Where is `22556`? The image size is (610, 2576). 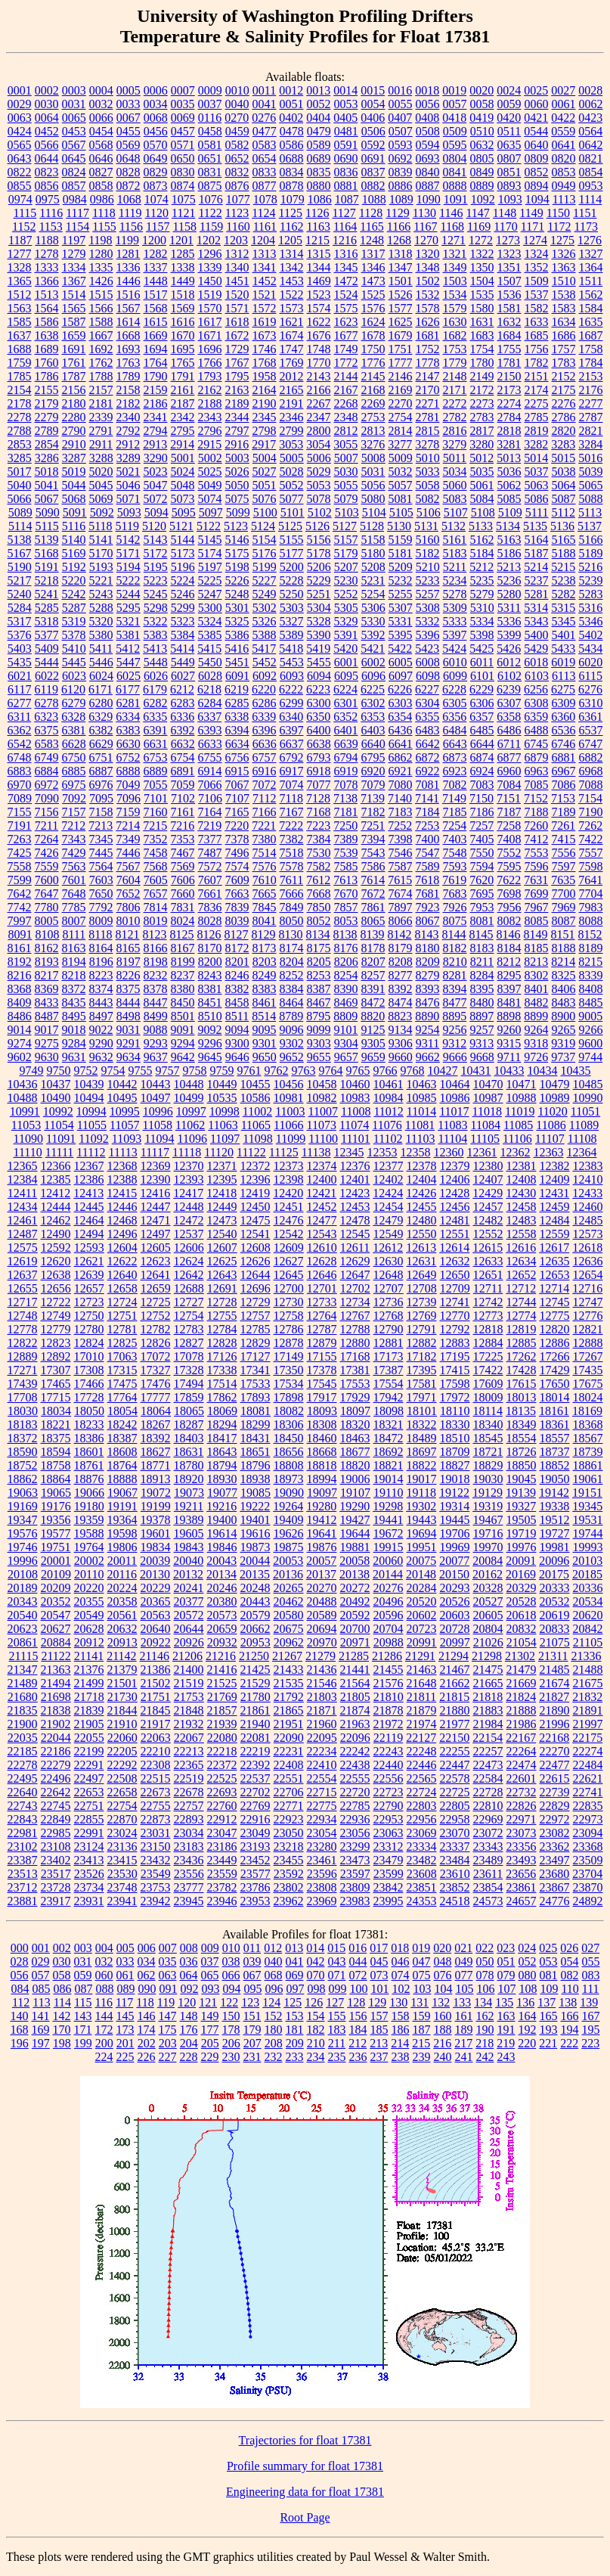 22556 is located at coordinates (388, 1778).